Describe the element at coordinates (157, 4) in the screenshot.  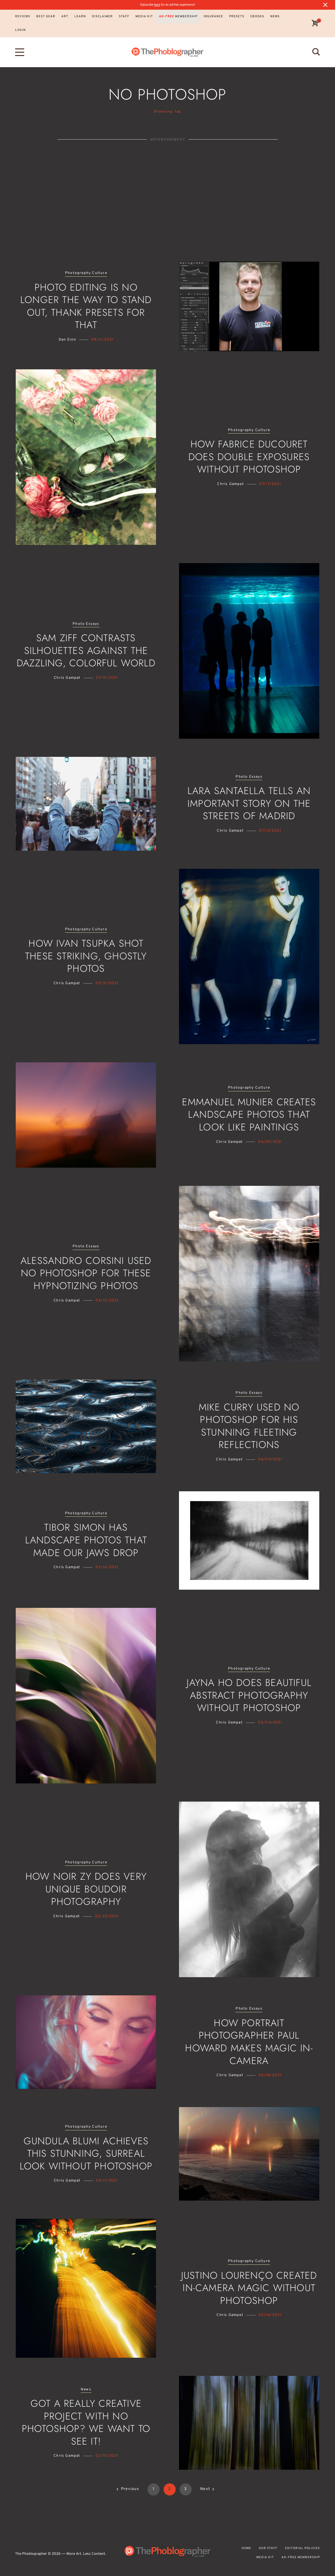
I see `here` at that location.